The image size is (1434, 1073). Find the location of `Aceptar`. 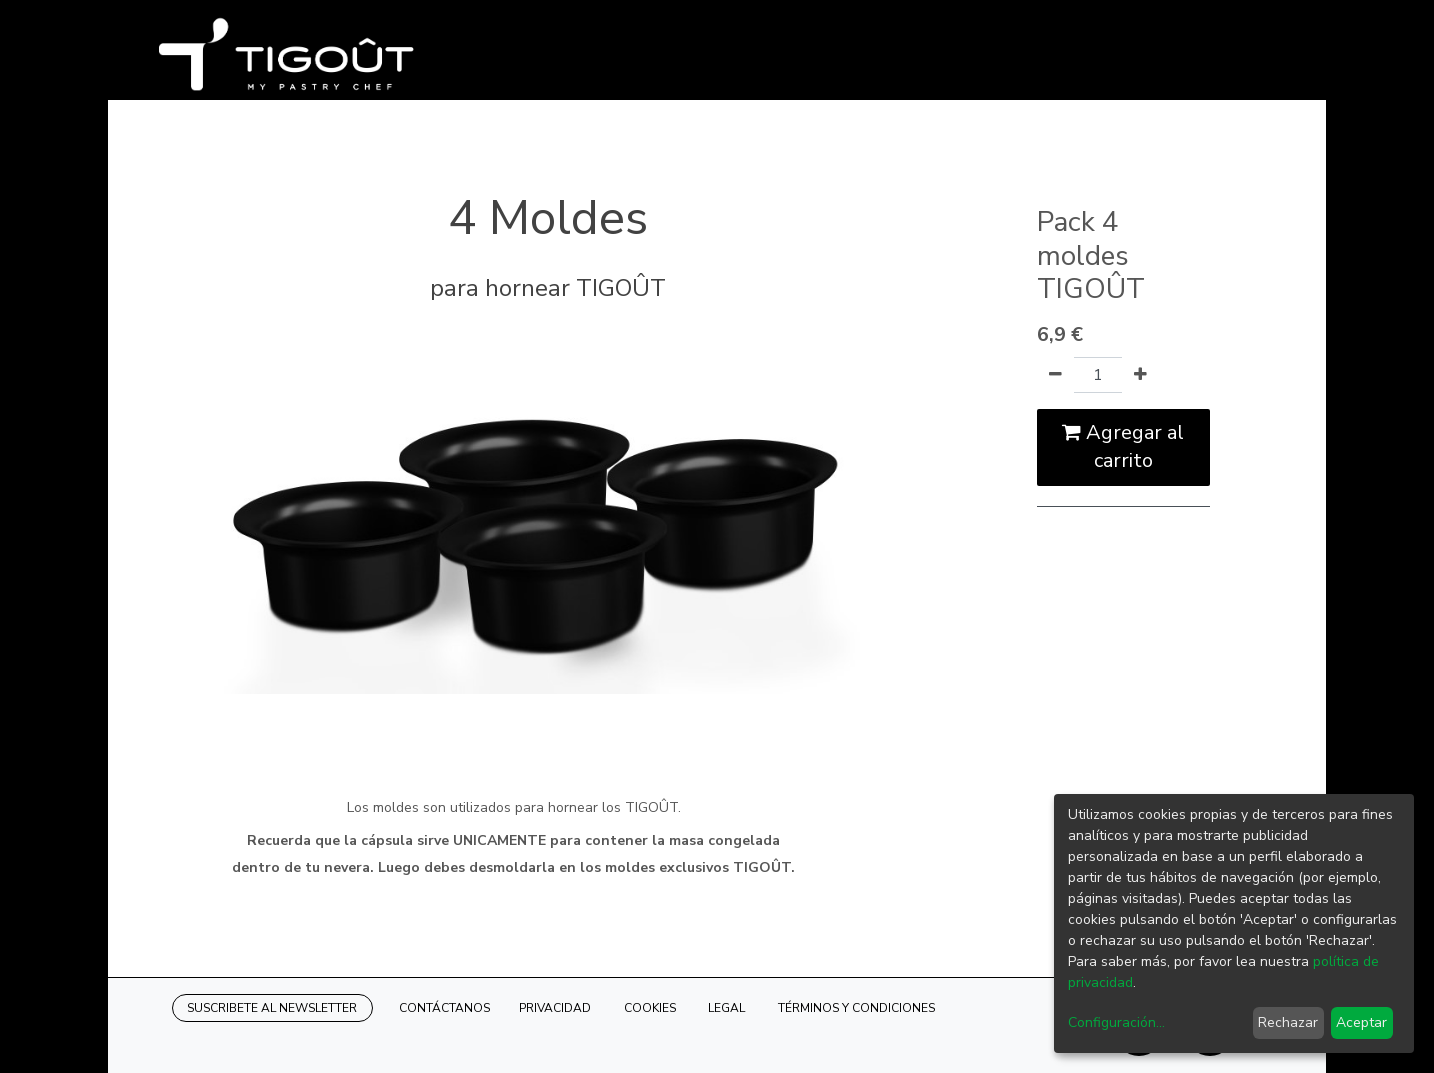

Aceptar is located at coordinates (1361, 1022).